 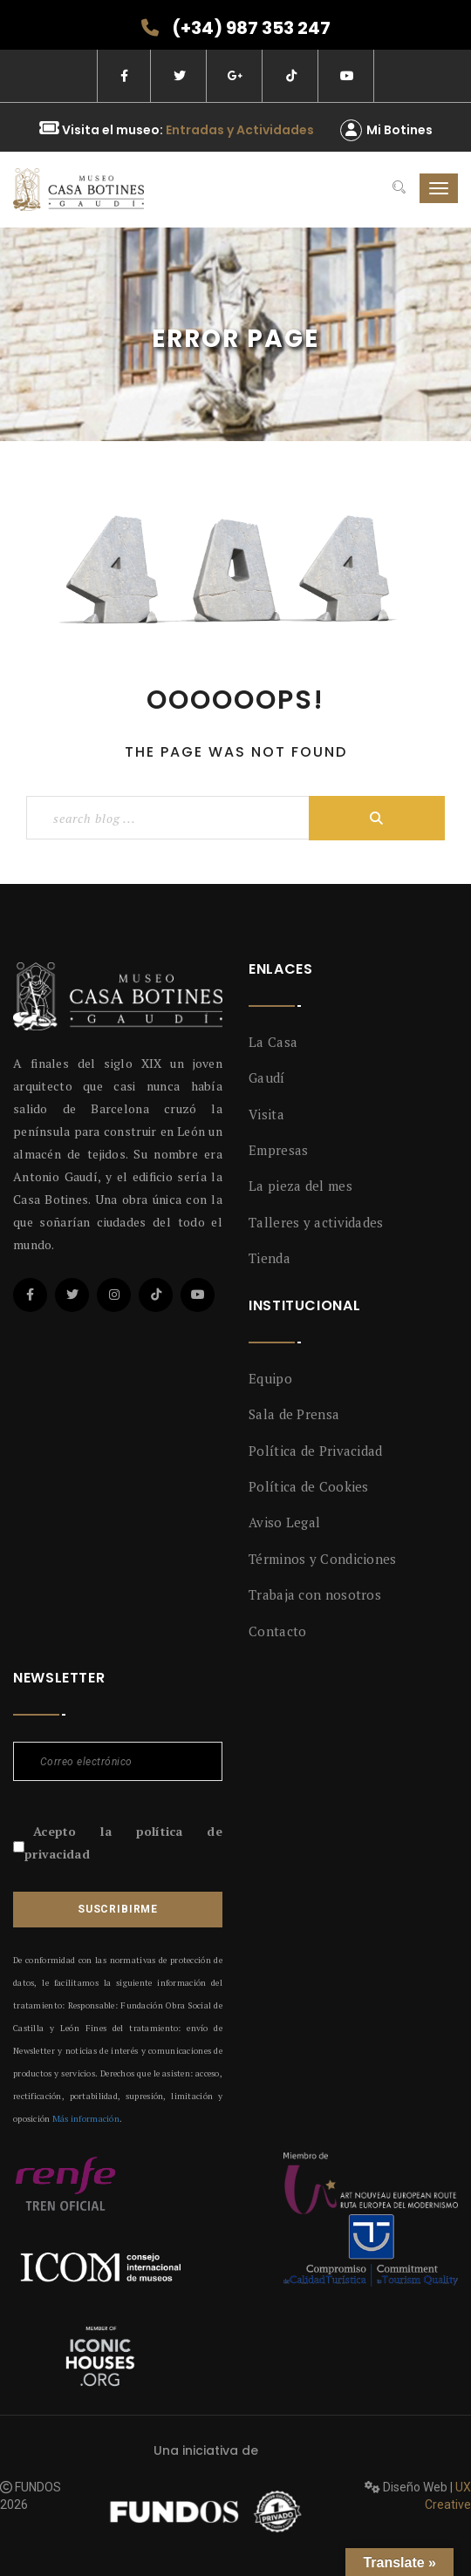 What do you see at coordinates (240, 130) in the screenshot?
I see `Entradas y Actividades` at bounding box center [240, 130].